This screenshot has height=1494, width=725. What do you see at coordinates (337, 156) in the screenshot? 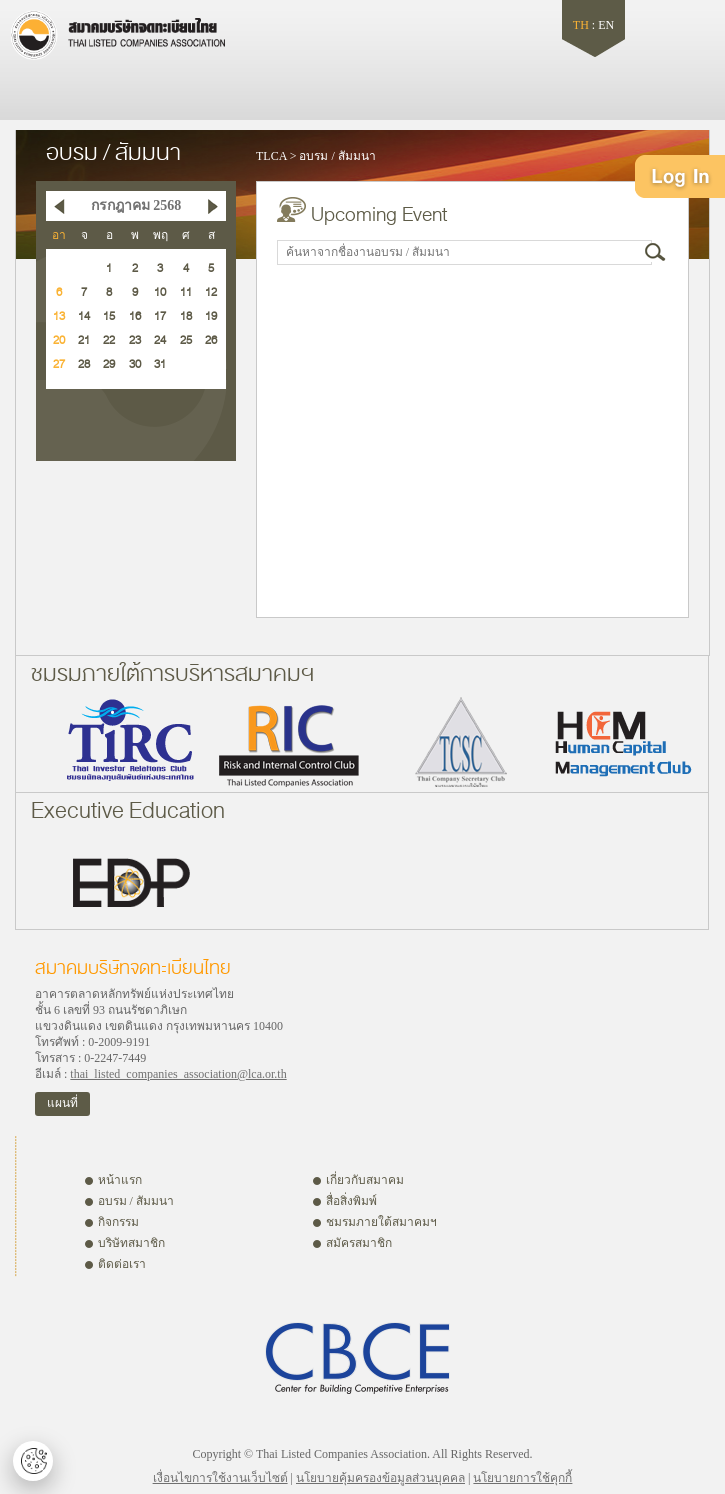
I see `อบรม / สัมมนา` at bounding box center [337, 156].